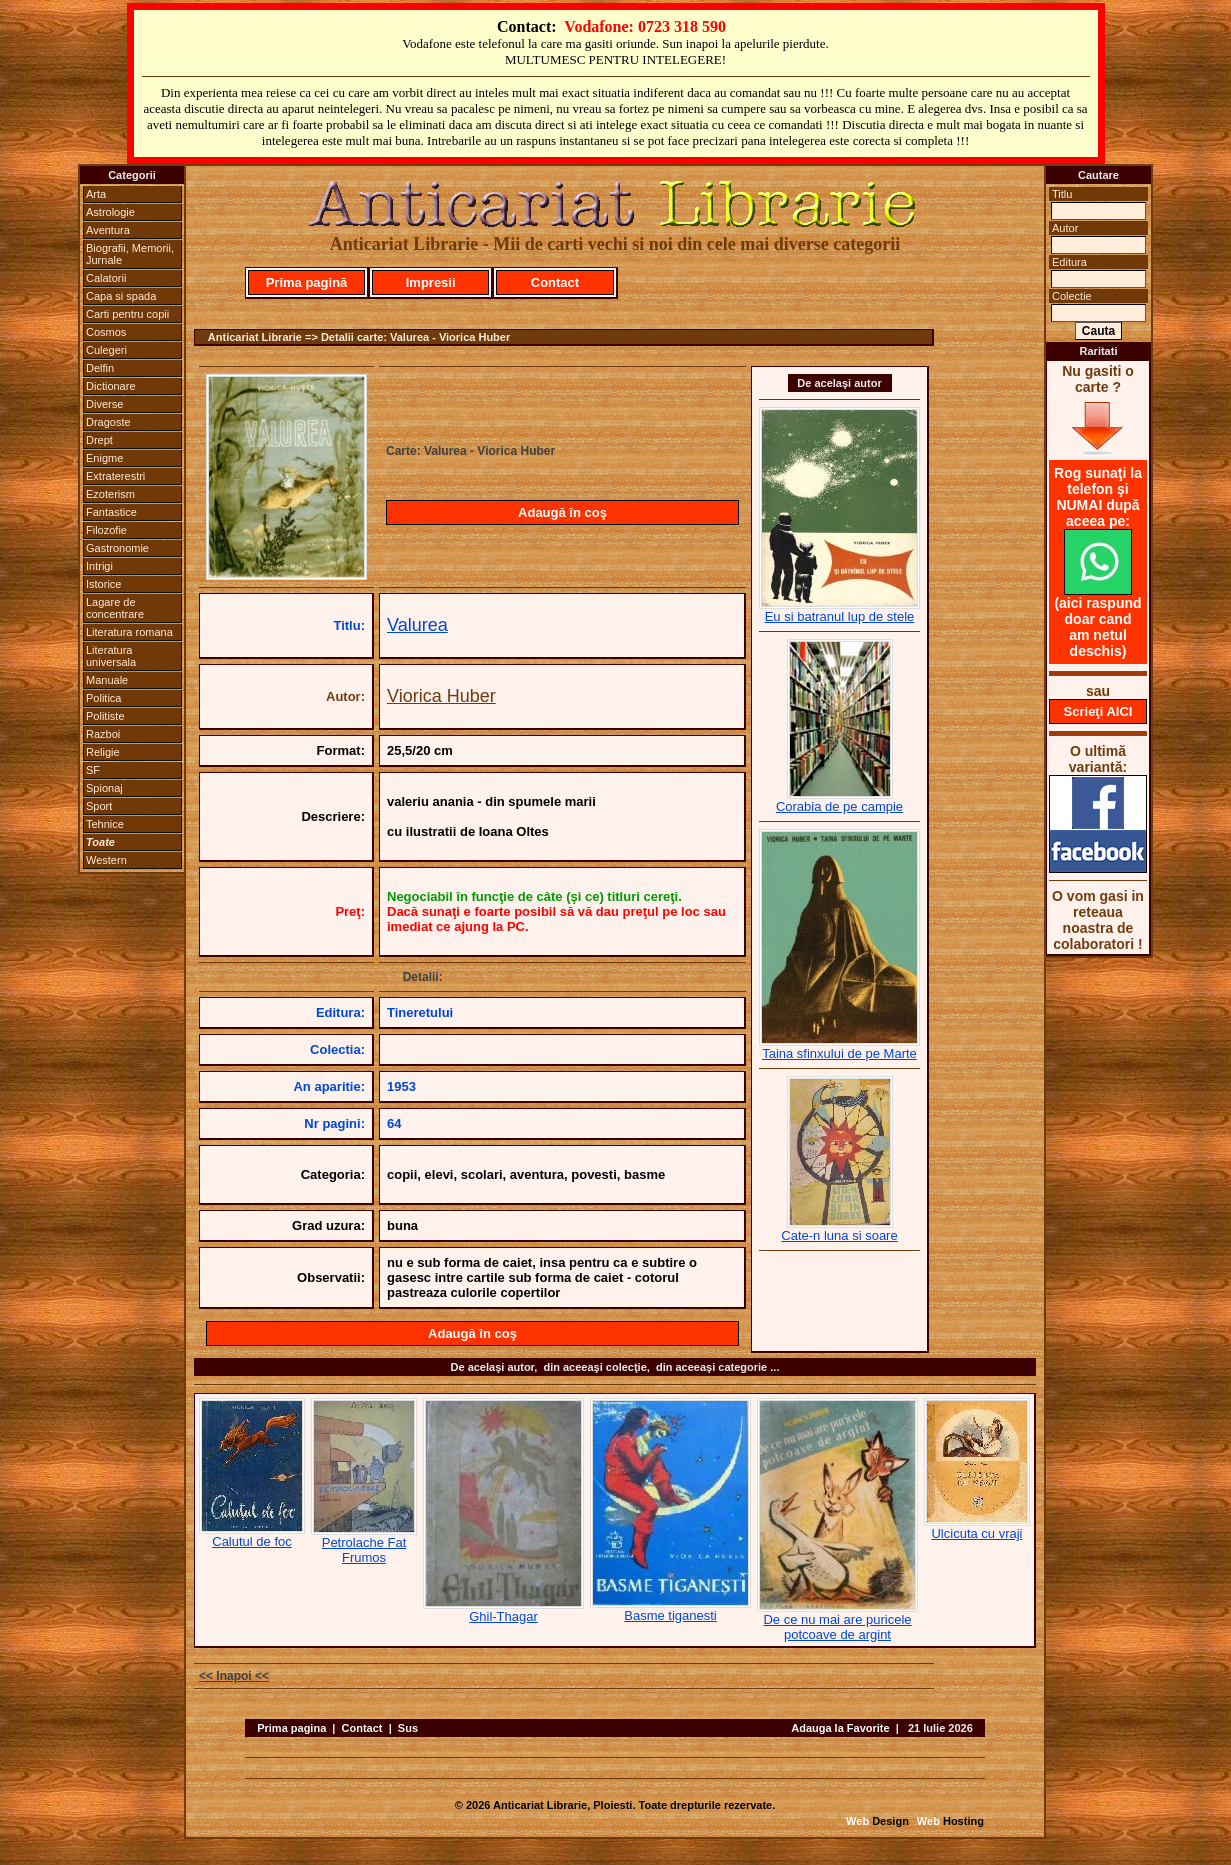 This screenshot has height=1865, width=1231. I want to click on Literatura universala, so click(111, 656).